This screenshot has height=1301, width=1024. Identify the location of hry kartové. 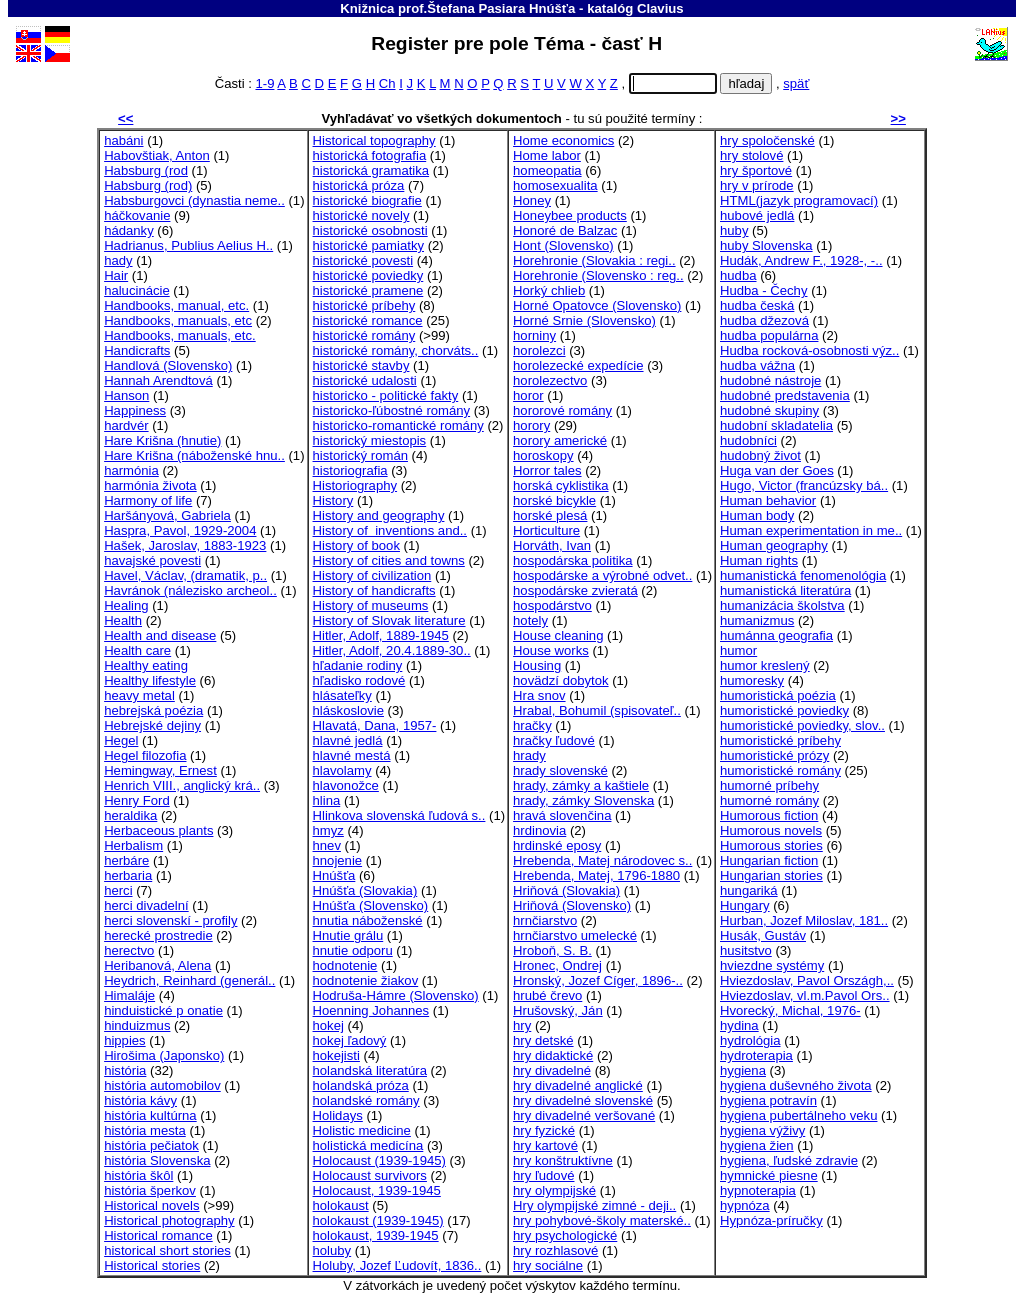
(545, 1145).